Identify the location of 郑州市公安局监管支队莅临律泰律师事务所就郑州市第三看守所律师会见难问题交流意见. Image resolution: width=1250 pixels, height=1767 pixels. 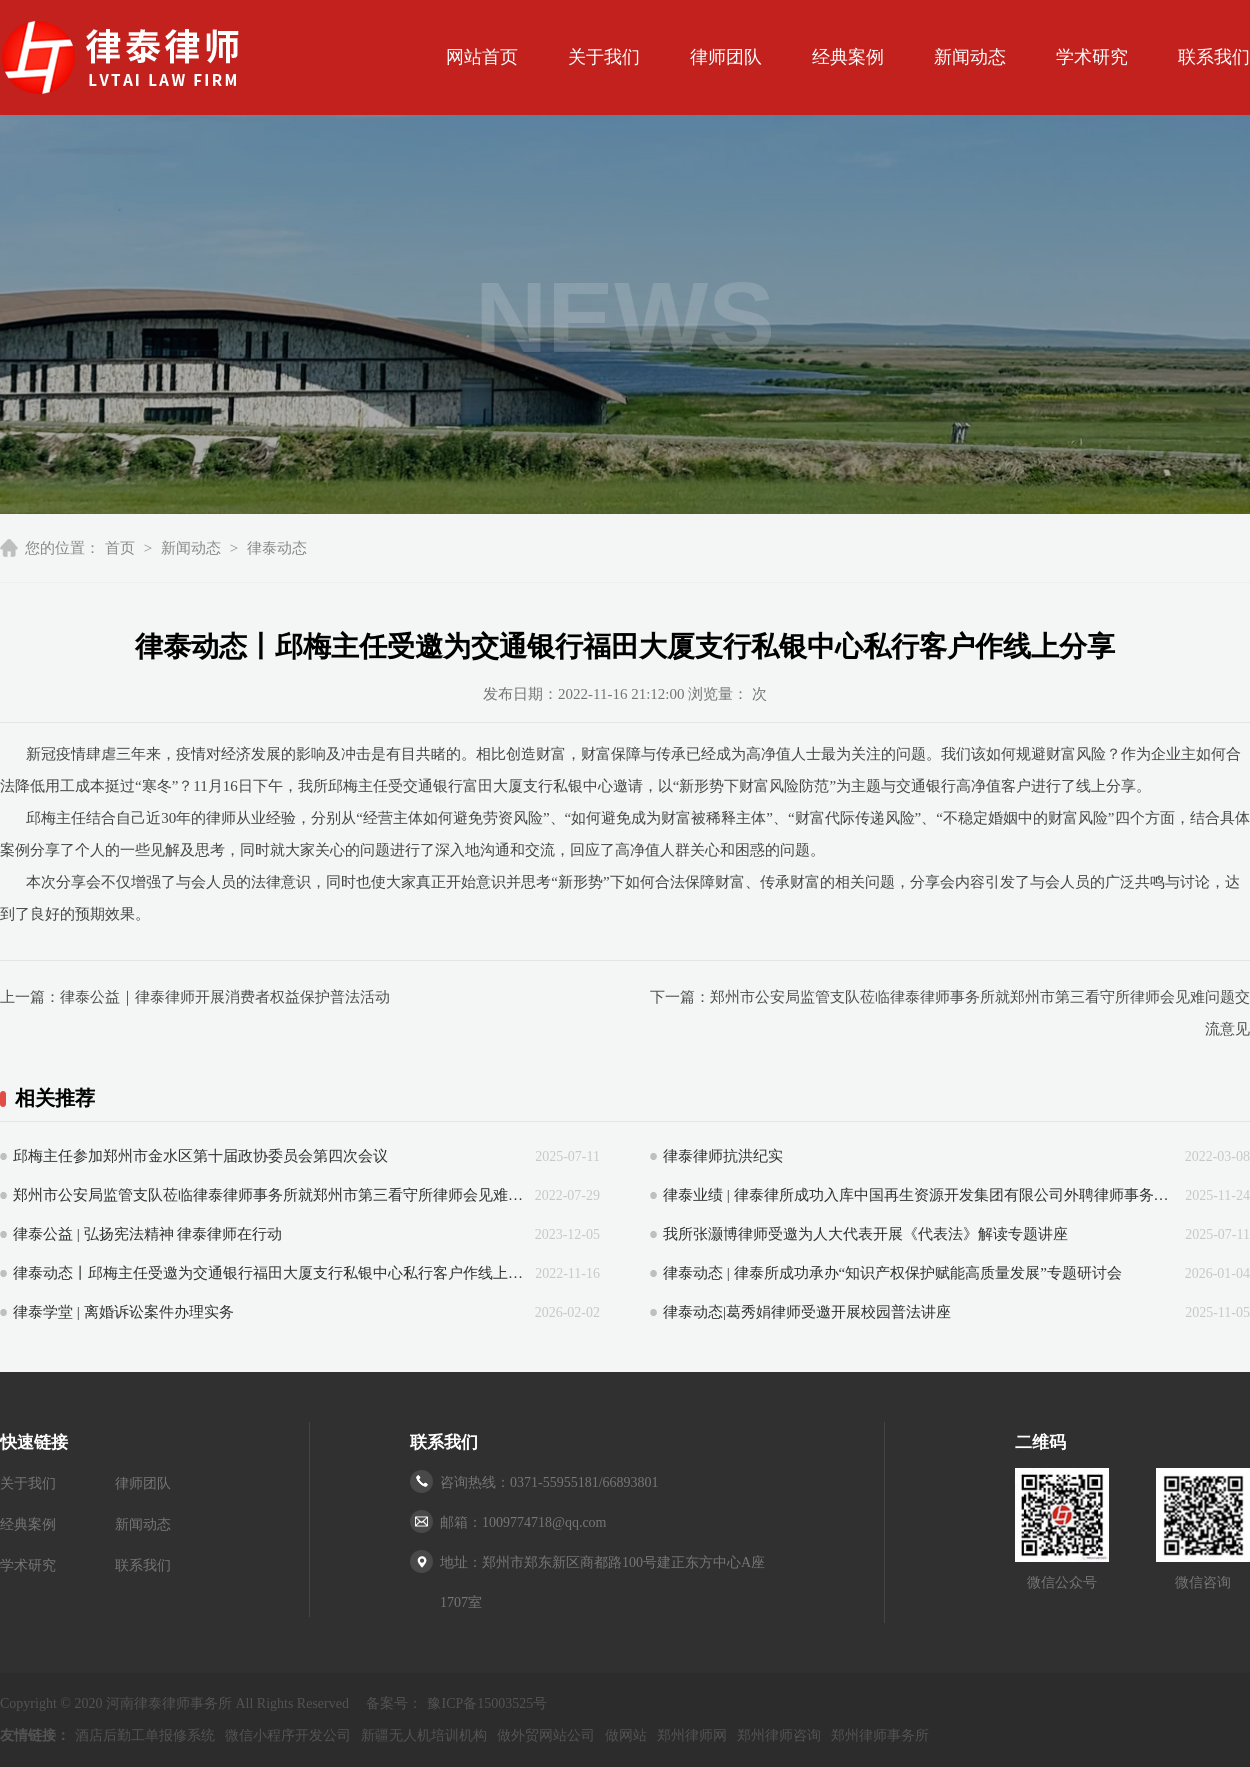
(269, 1195).